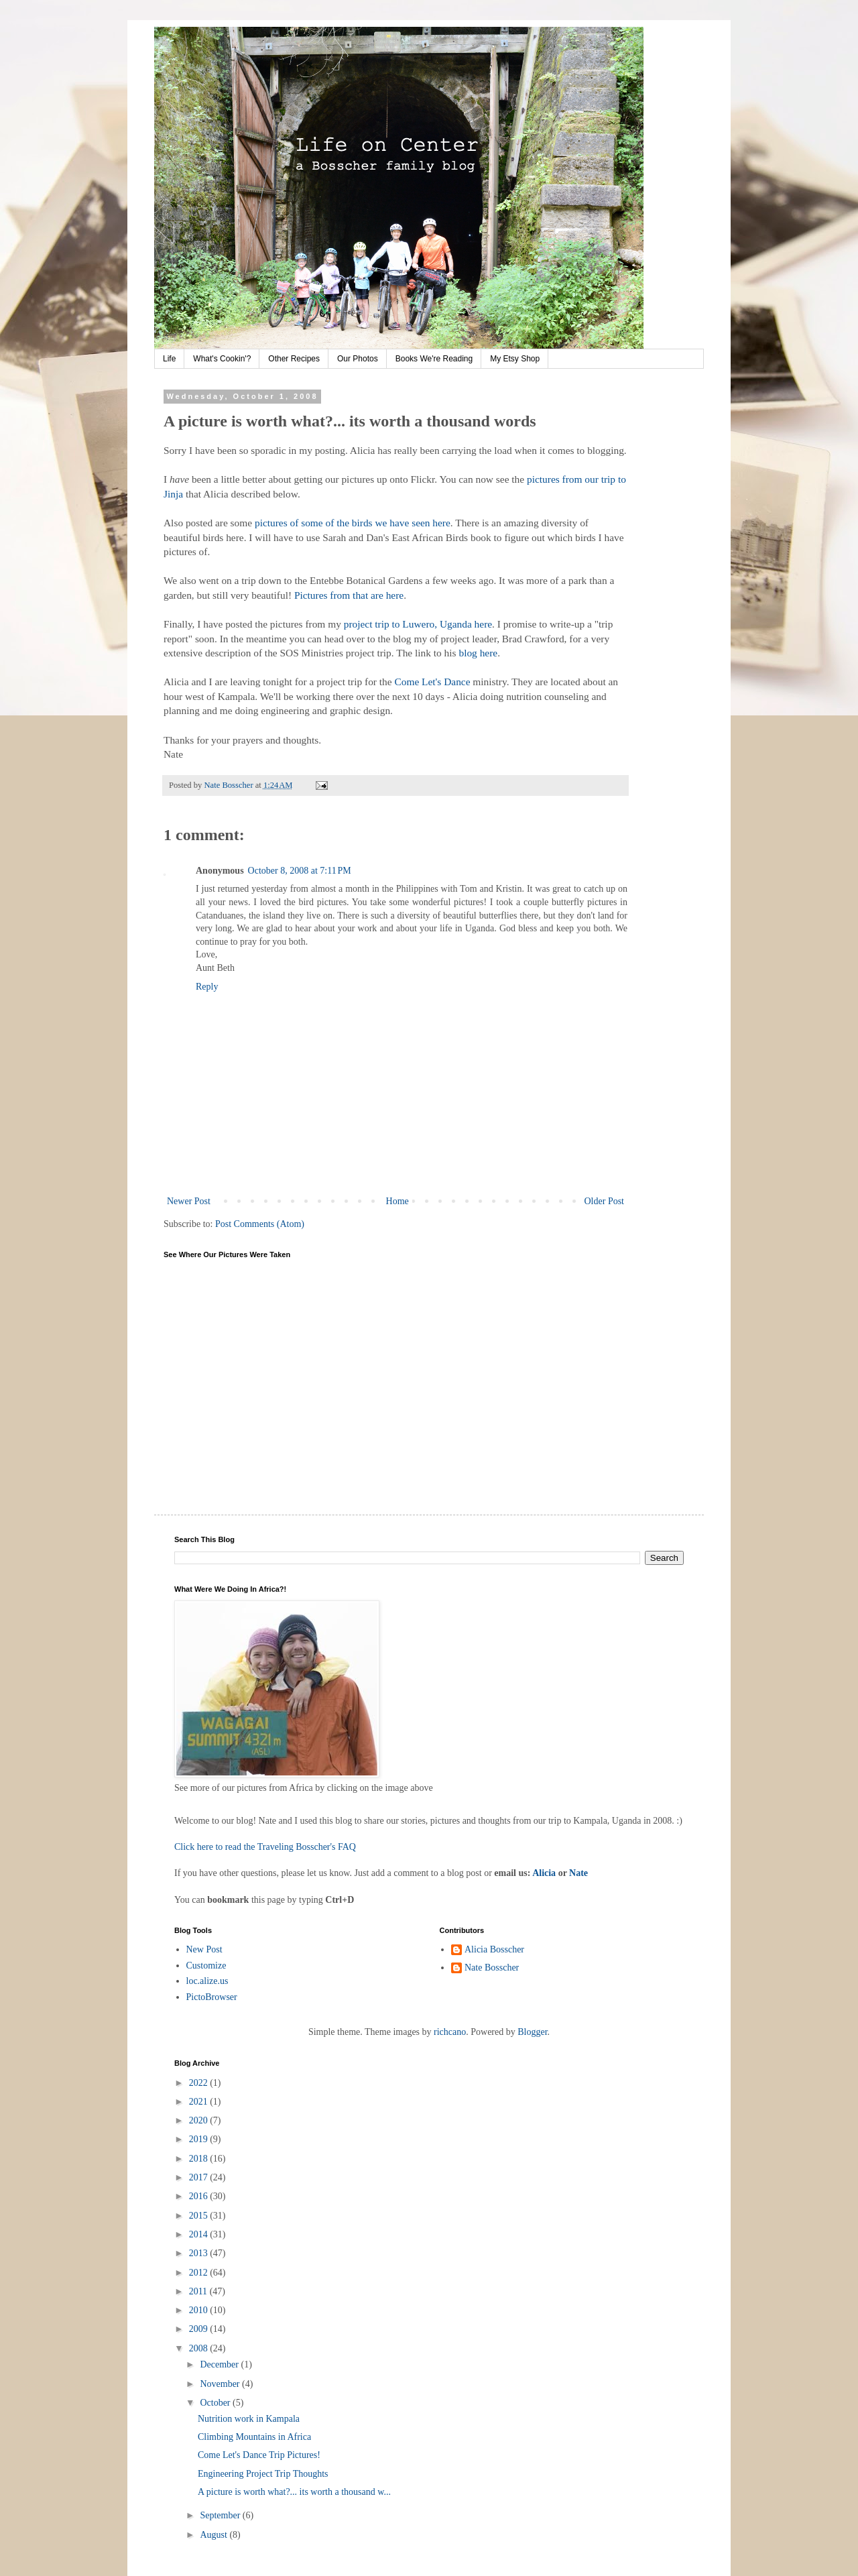 The width and height of the screenshot is (858, 2576). What do you see at coordinates (494, 1949) in the screenshot?
I see `Alicia Bosscher` at bounding box center [494, 1949].